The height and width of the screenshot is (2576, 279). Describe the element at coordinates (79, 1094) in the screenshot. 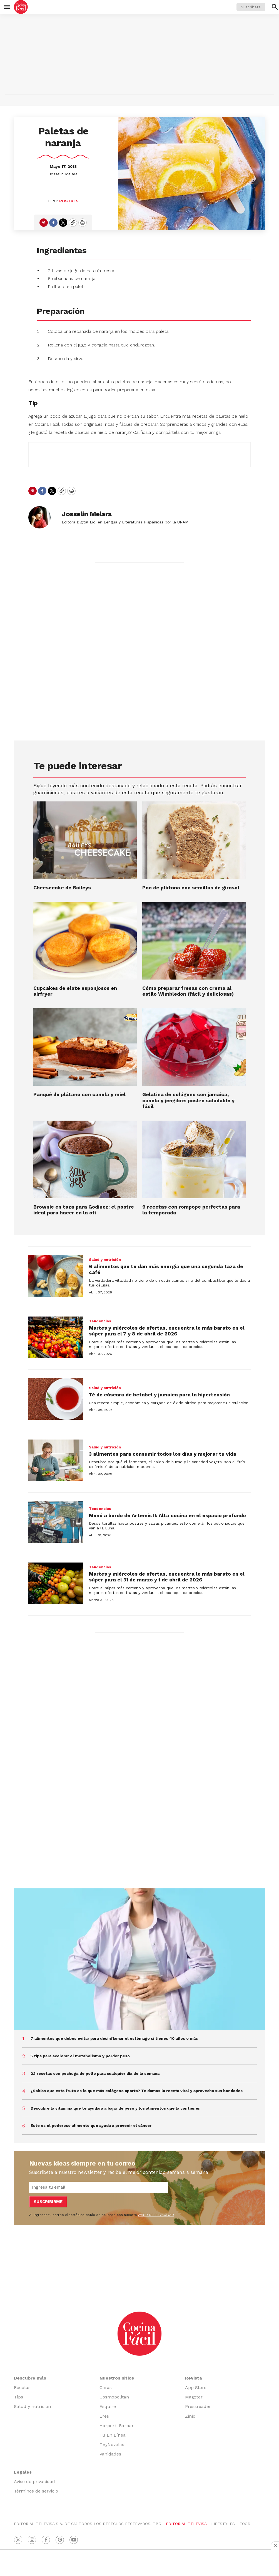

I see `Panqué de plátano con canela y miel` at that location.